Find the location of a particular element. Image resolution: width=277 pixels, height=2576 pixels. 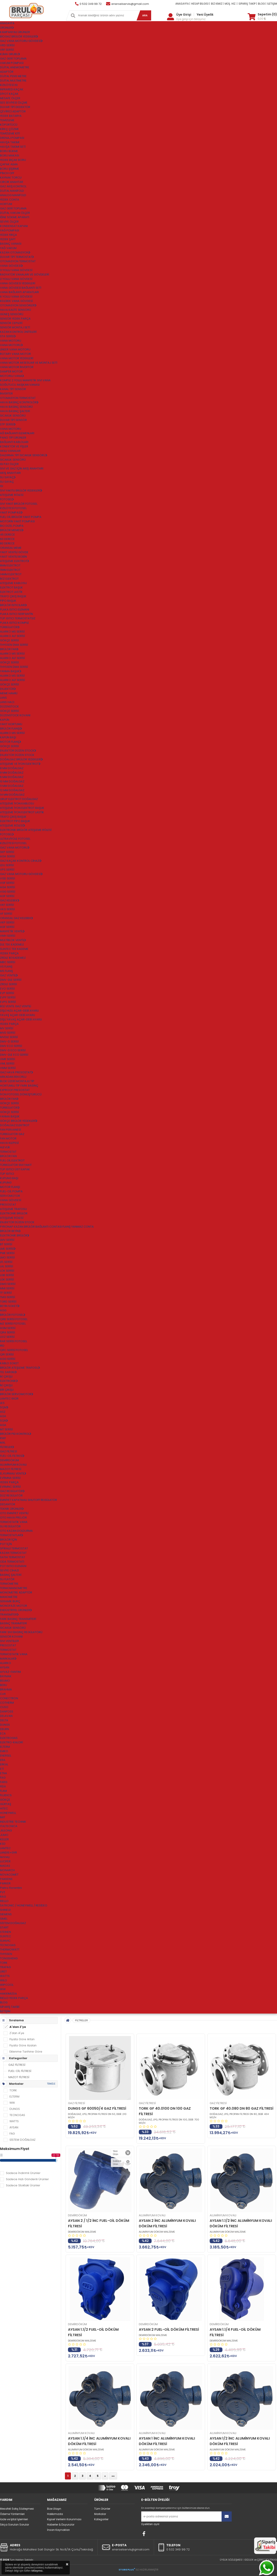

YAKIT VENTİLİ GÖVDE is located at coordinates (14, 552).